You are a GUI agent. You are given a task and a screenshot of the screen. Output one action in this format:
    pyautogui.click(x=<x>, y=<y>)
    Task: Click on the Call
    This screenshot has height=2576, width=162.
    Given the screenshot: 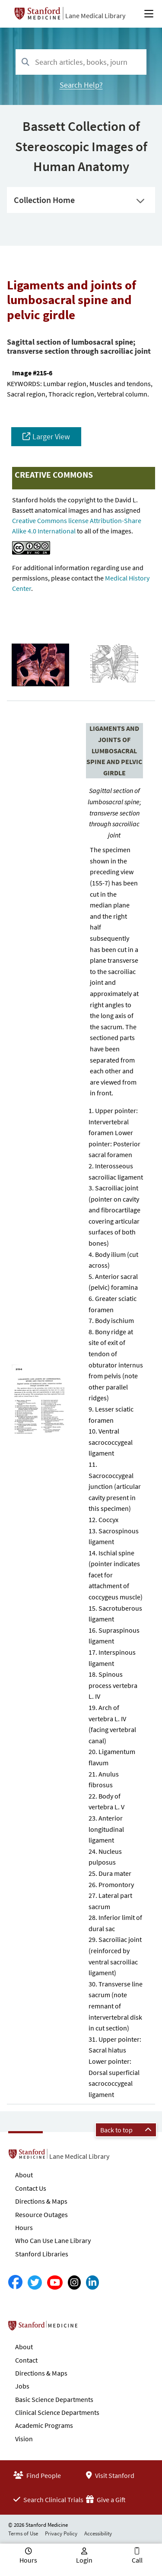 What is the action you would take?
    pyautogui.click(x=137, y=2560)
    